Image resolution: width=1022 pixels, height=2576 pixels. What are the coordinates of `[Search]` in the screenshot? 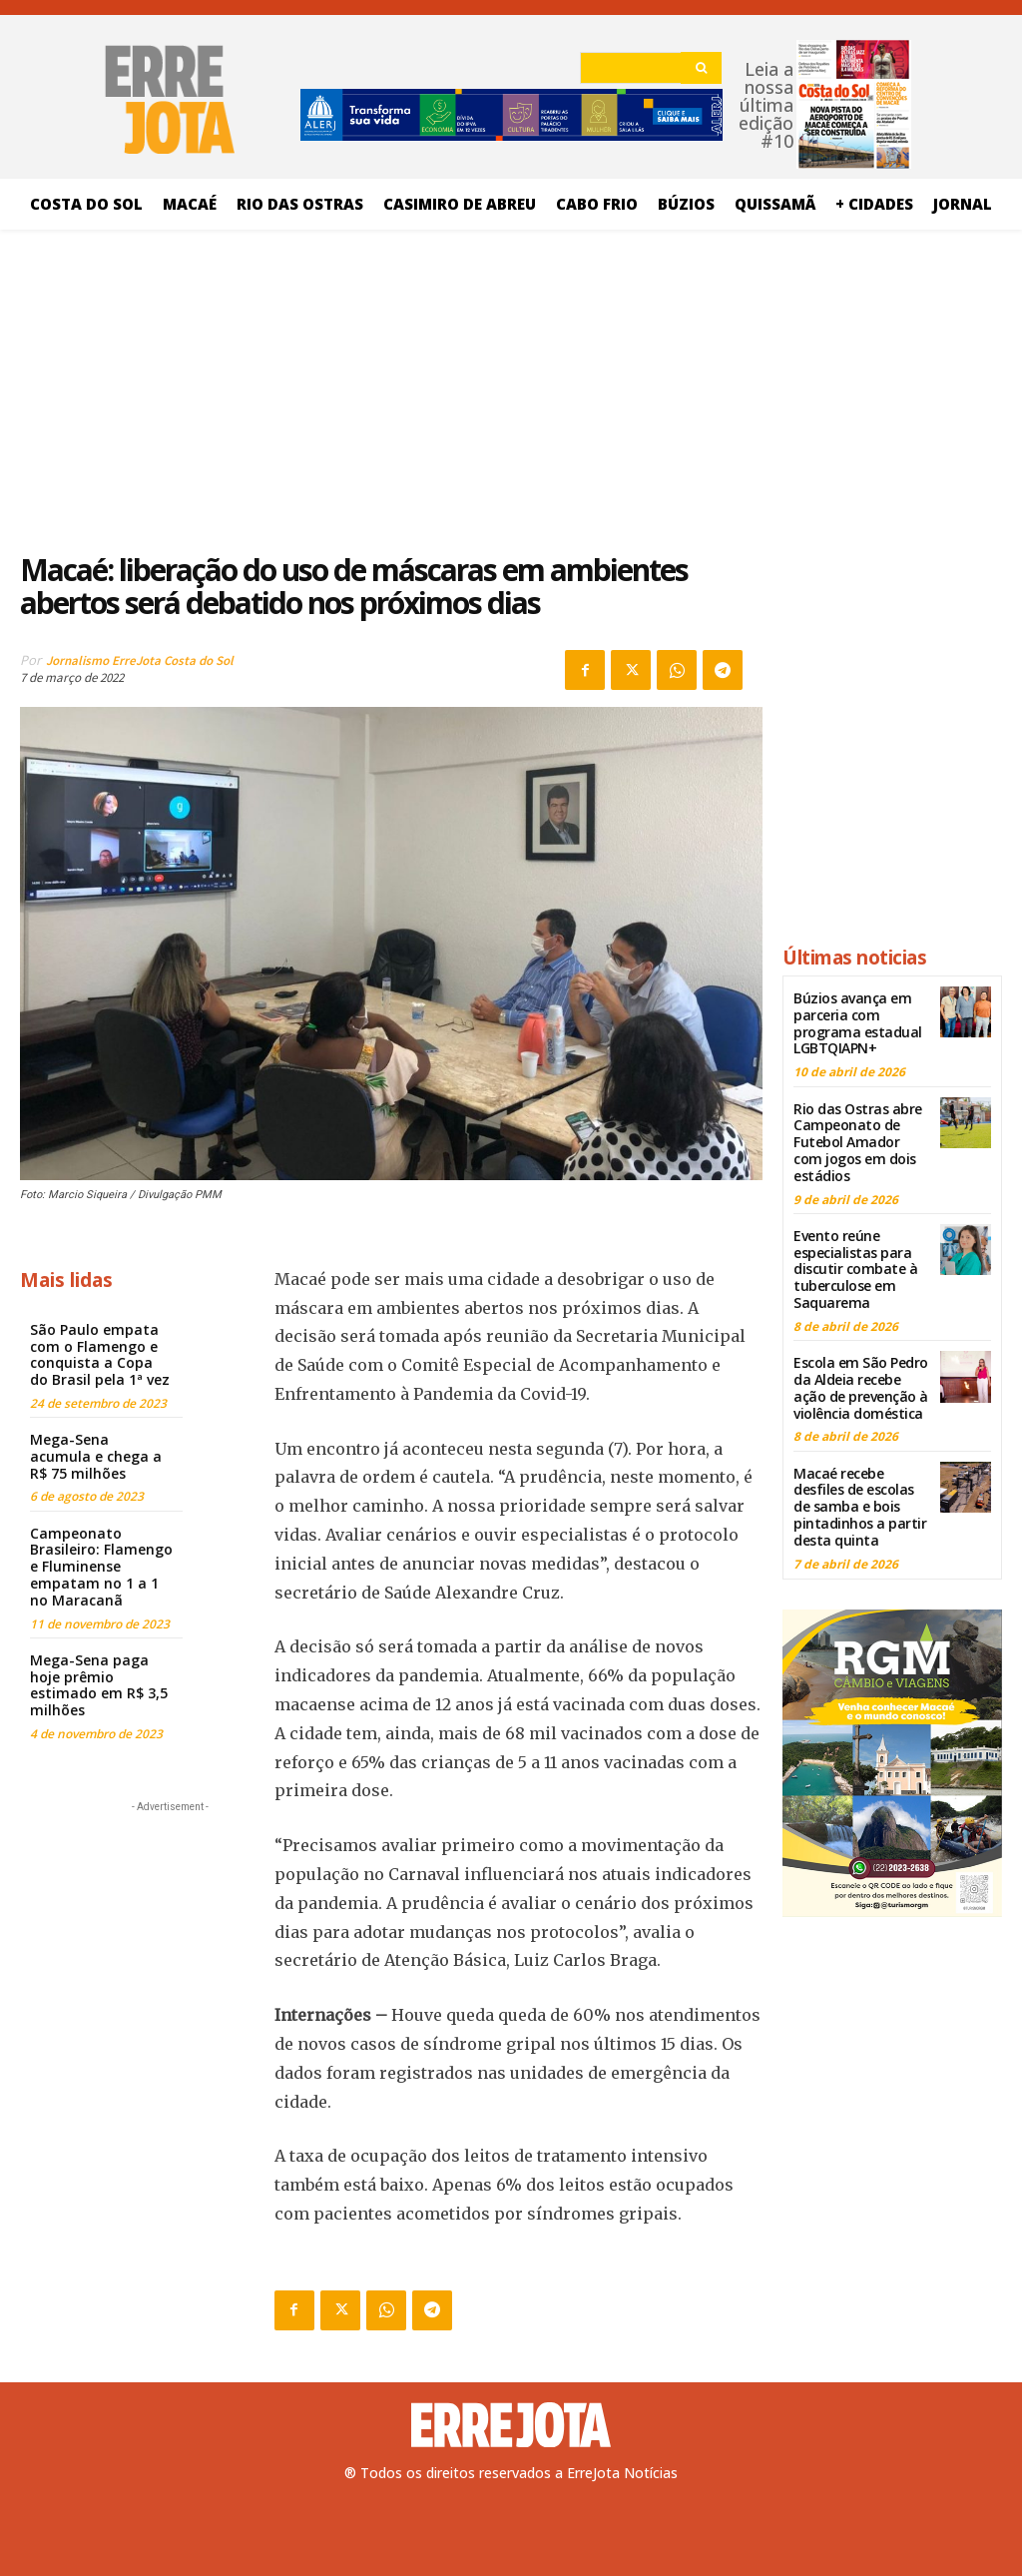 It's located at (701, 68).